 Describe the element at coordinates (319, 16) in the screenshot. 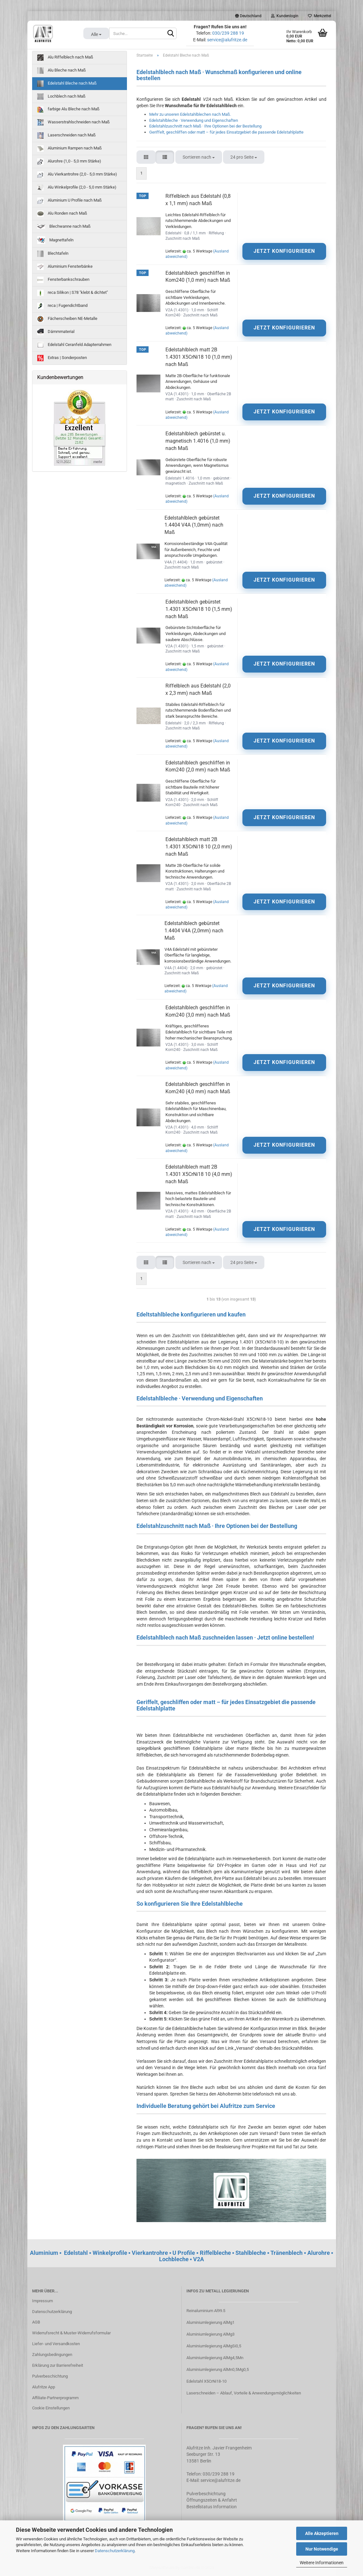

I see `Merkzettel` at that location.